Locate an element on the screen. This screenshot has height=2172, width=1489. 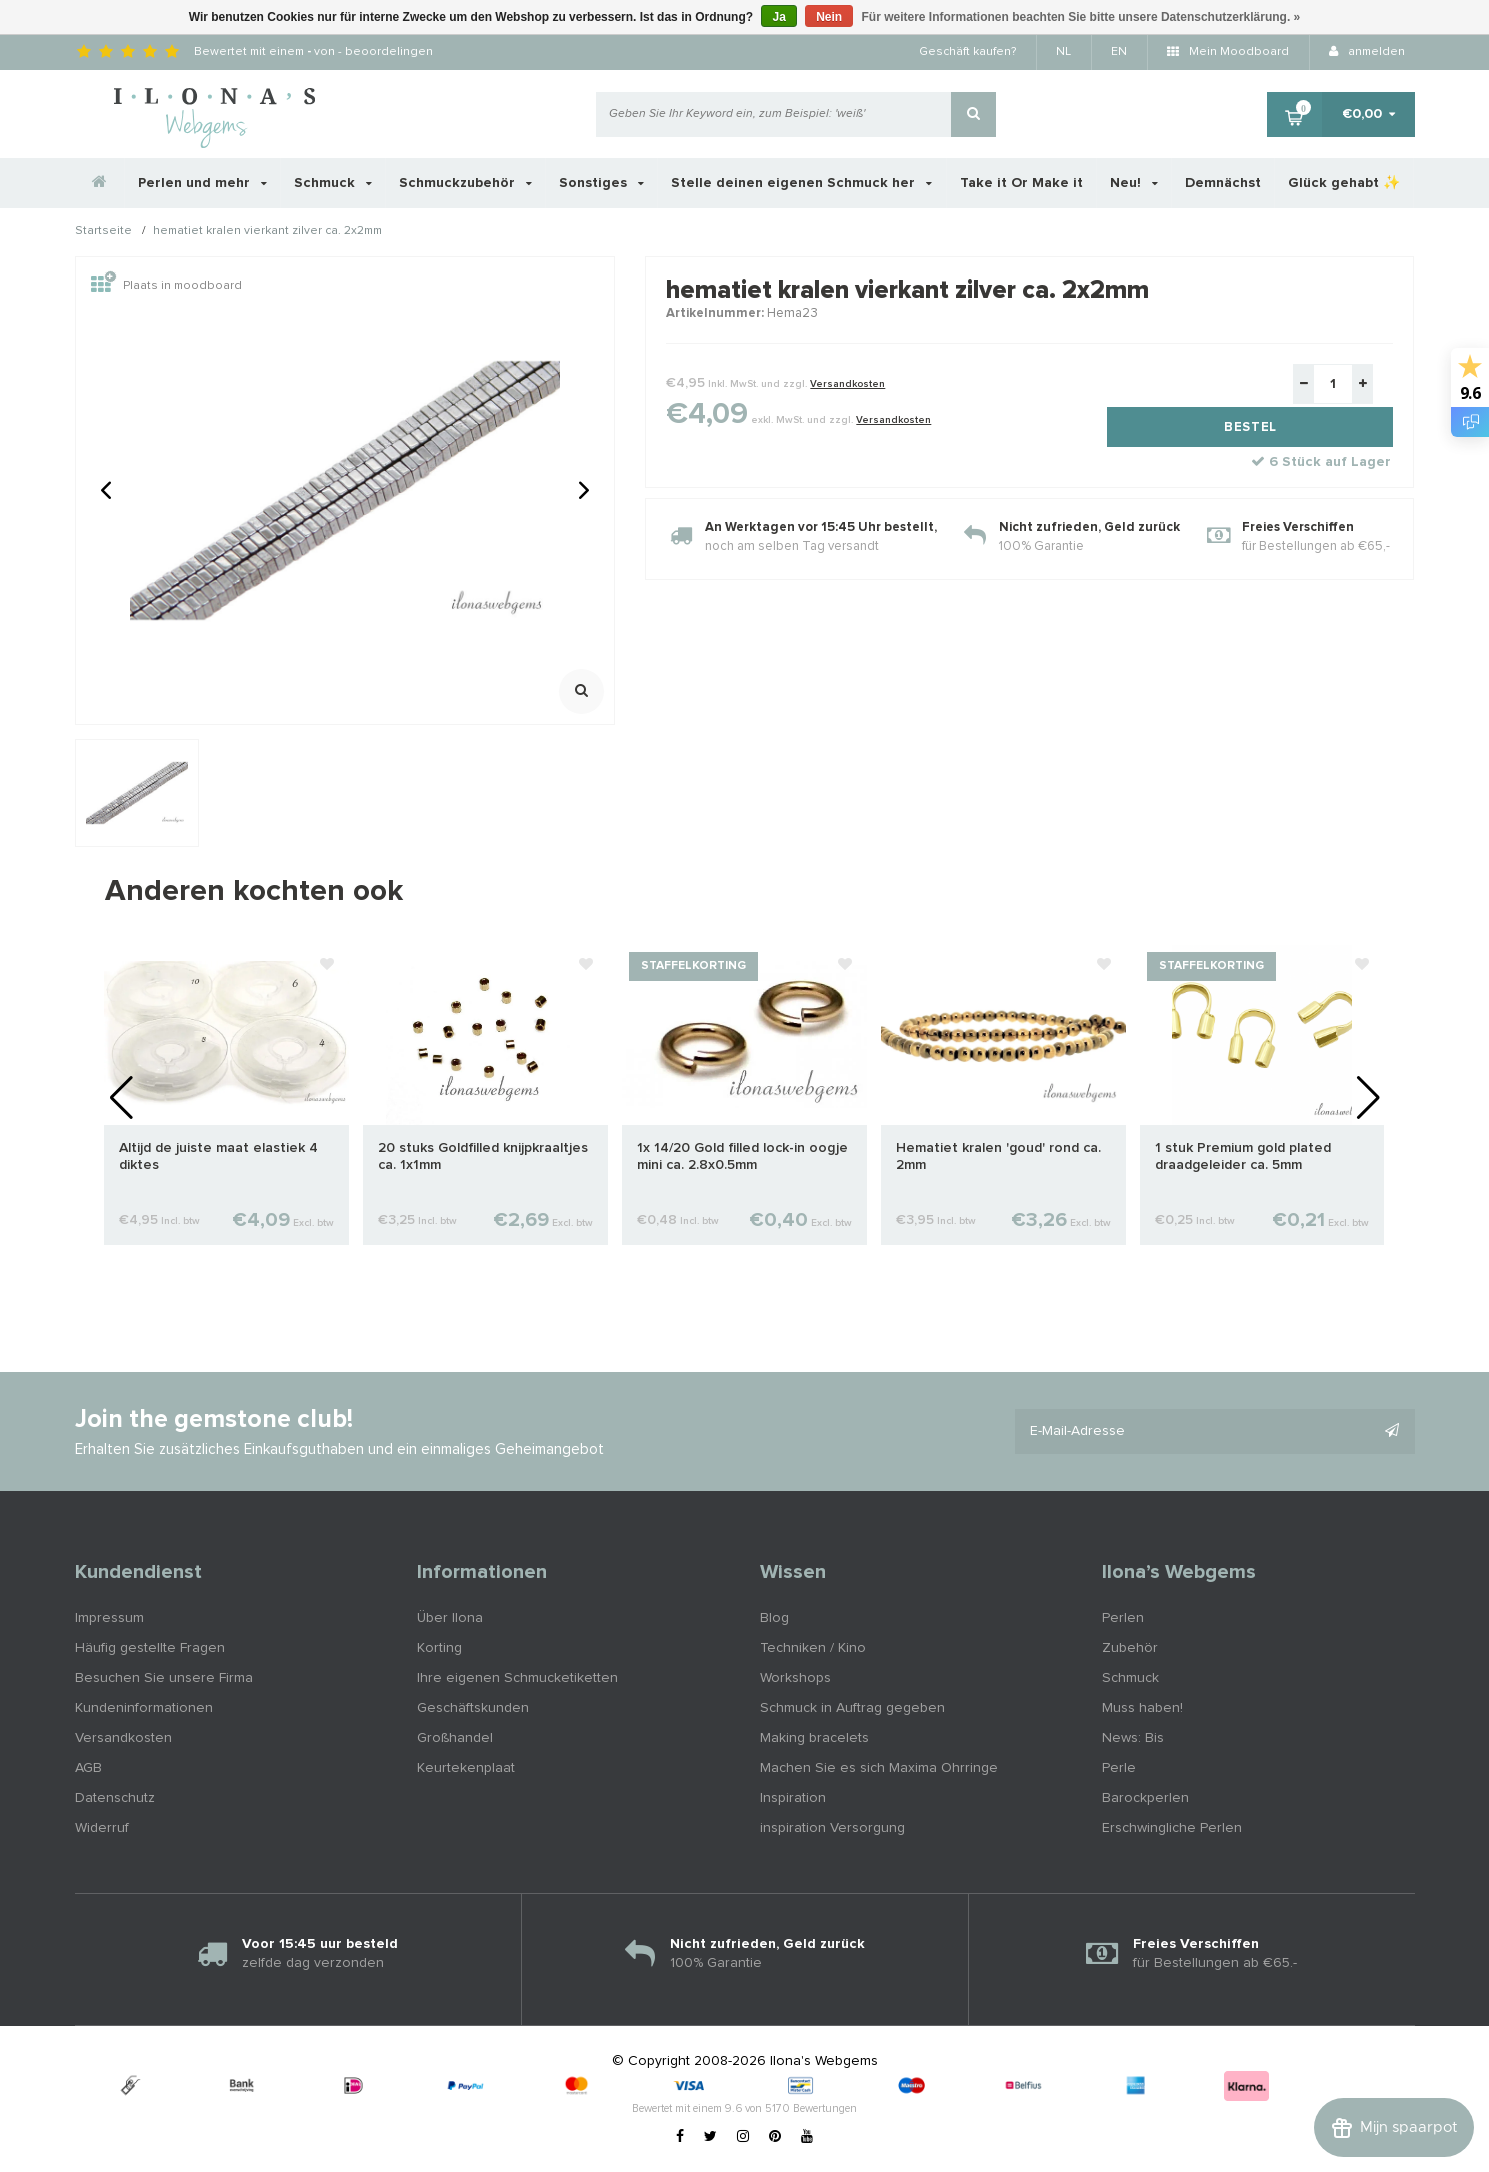
Plaats in moodboard is located at coordinates (166, 286).